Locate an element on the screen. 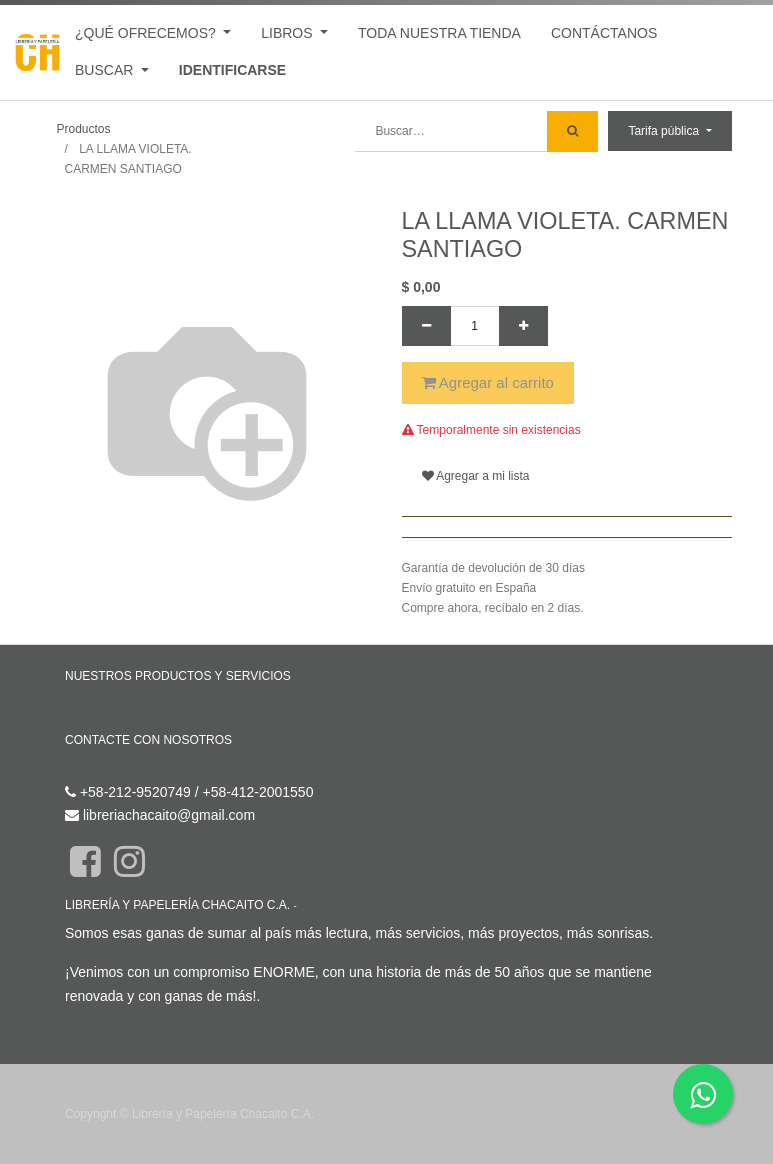 The height and width of the screenshot is (1164, 773). Contáctenos is located at coordinates (104, 768).